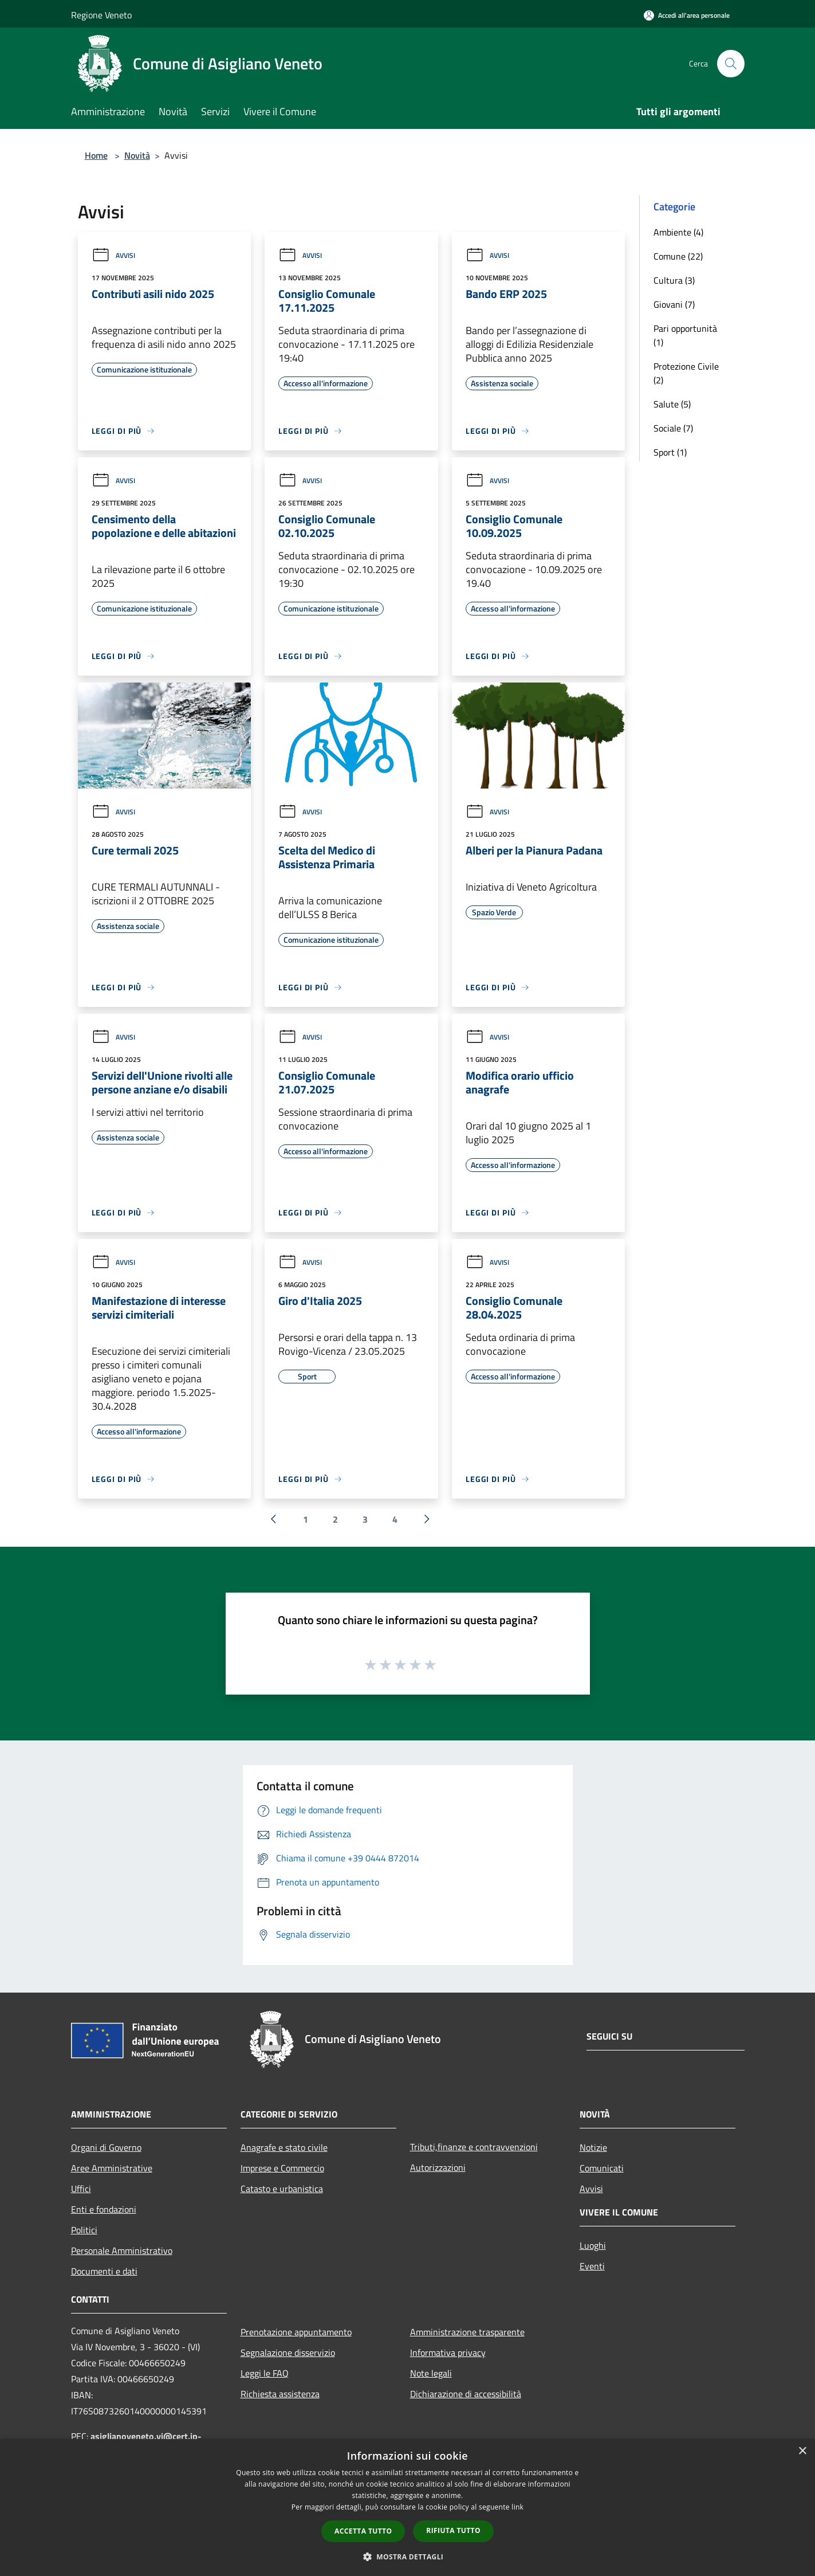 The width and height of the screenshot is (815, 2576). What do you see at coordinates (687, 15) in the screenshot?
I see `[Accedi all'area personale]` at bounding box center [687, 15].